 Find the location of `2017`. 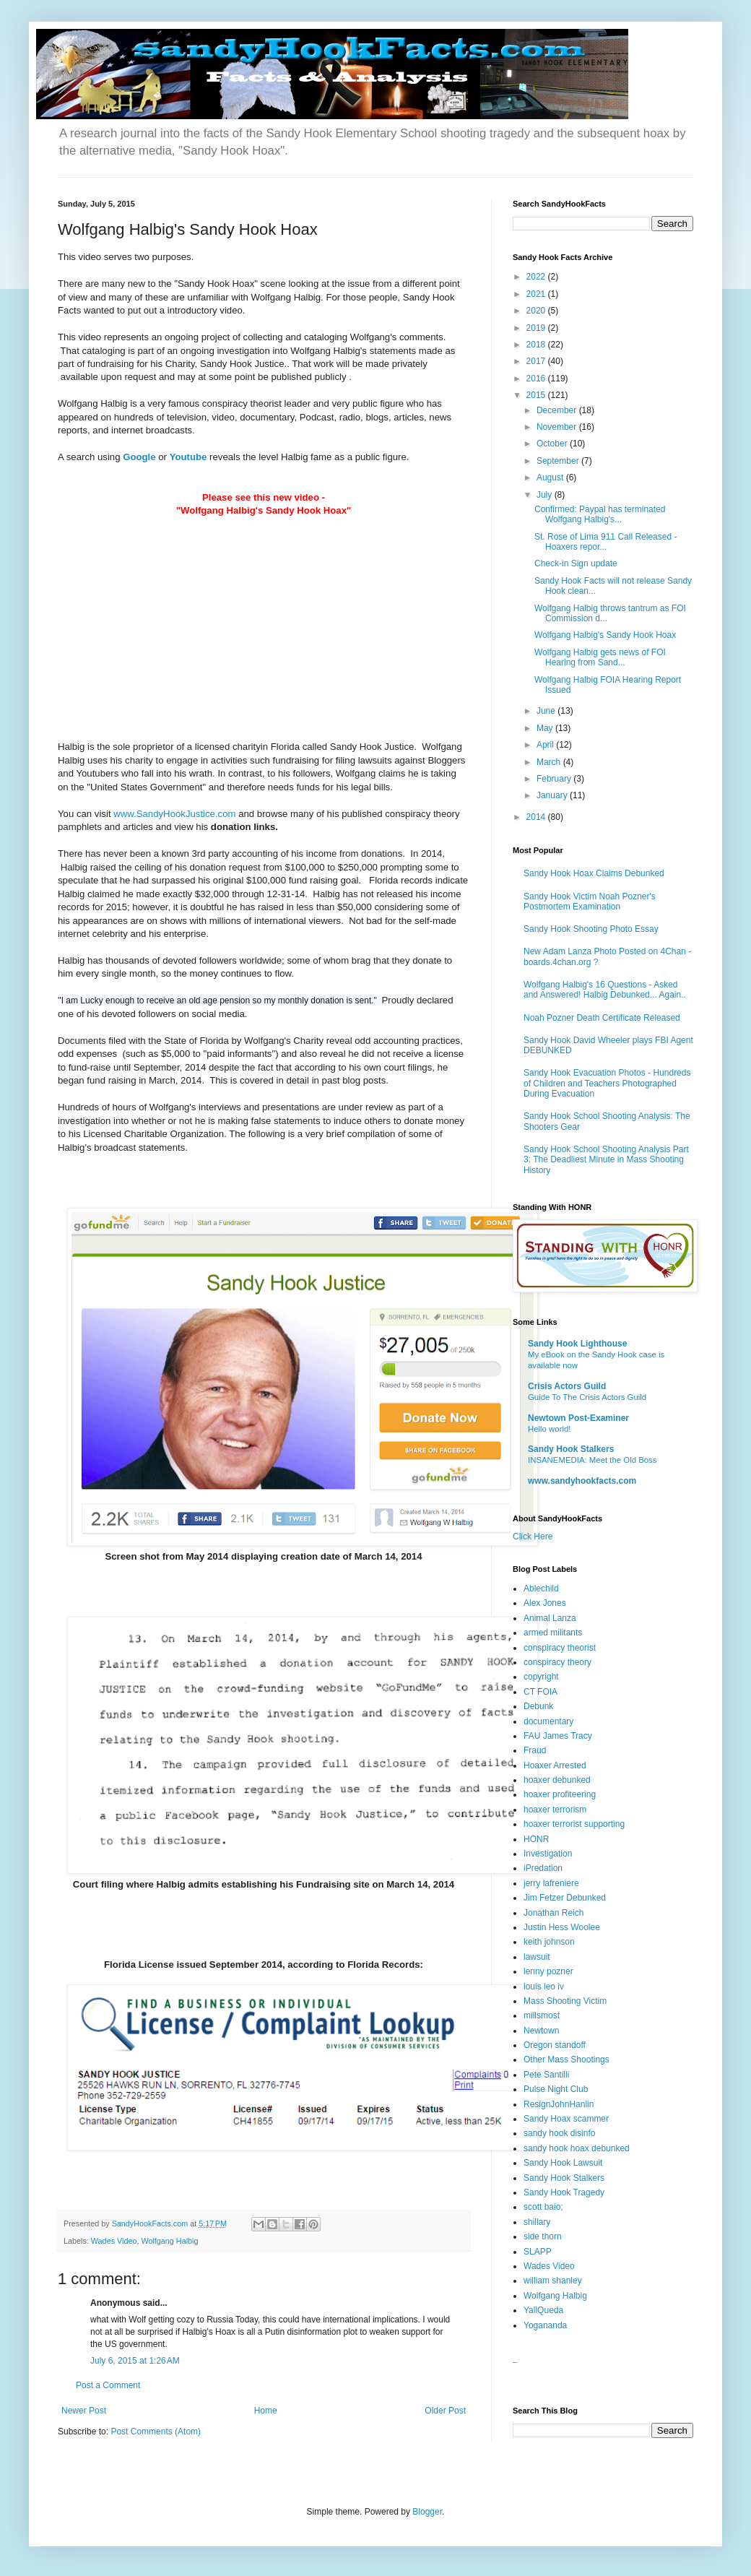

2017 is located at coordinates (537, 361).